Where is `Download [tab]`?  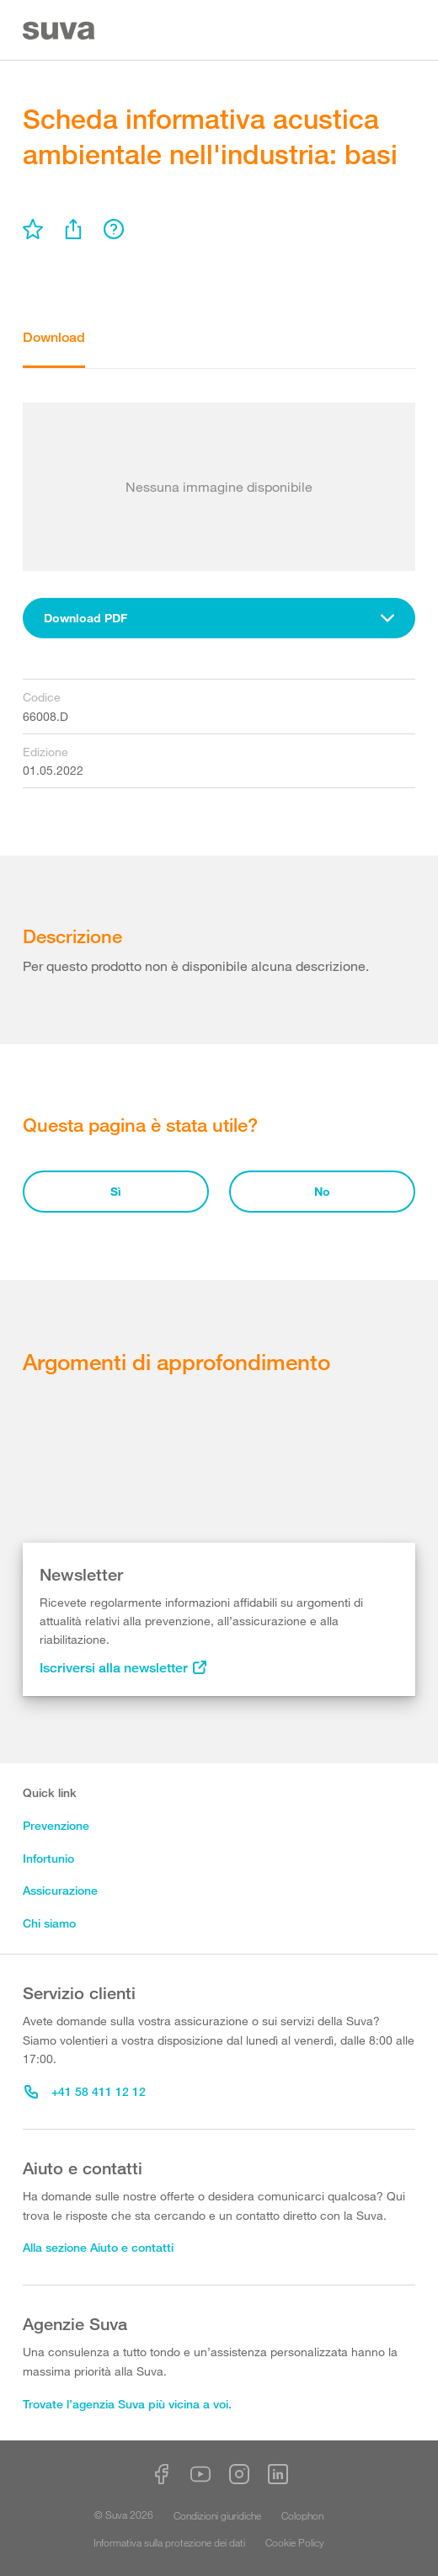
Download [tab] is located at coordinates (54, 337).